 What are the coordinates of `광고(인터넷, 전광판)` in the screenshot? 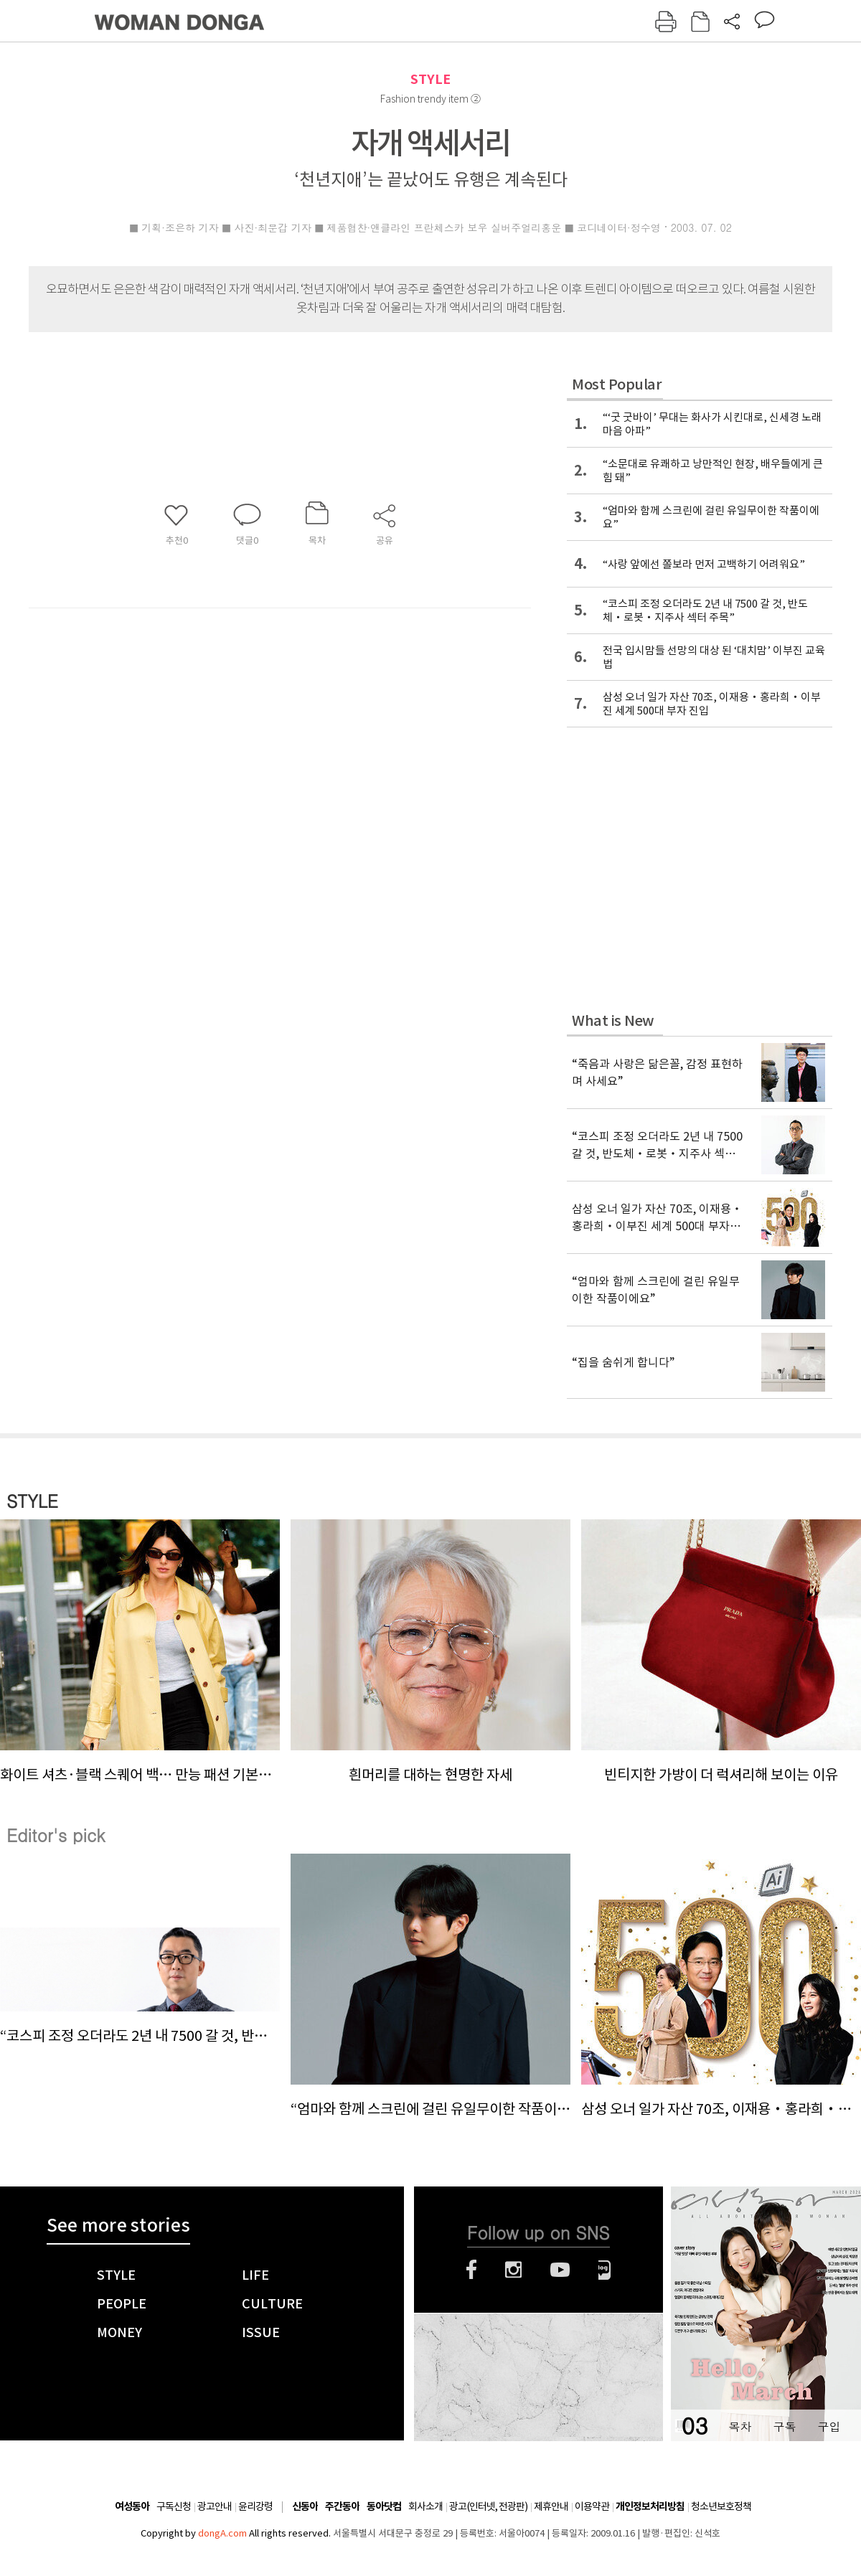 It's located at (488, 2506).